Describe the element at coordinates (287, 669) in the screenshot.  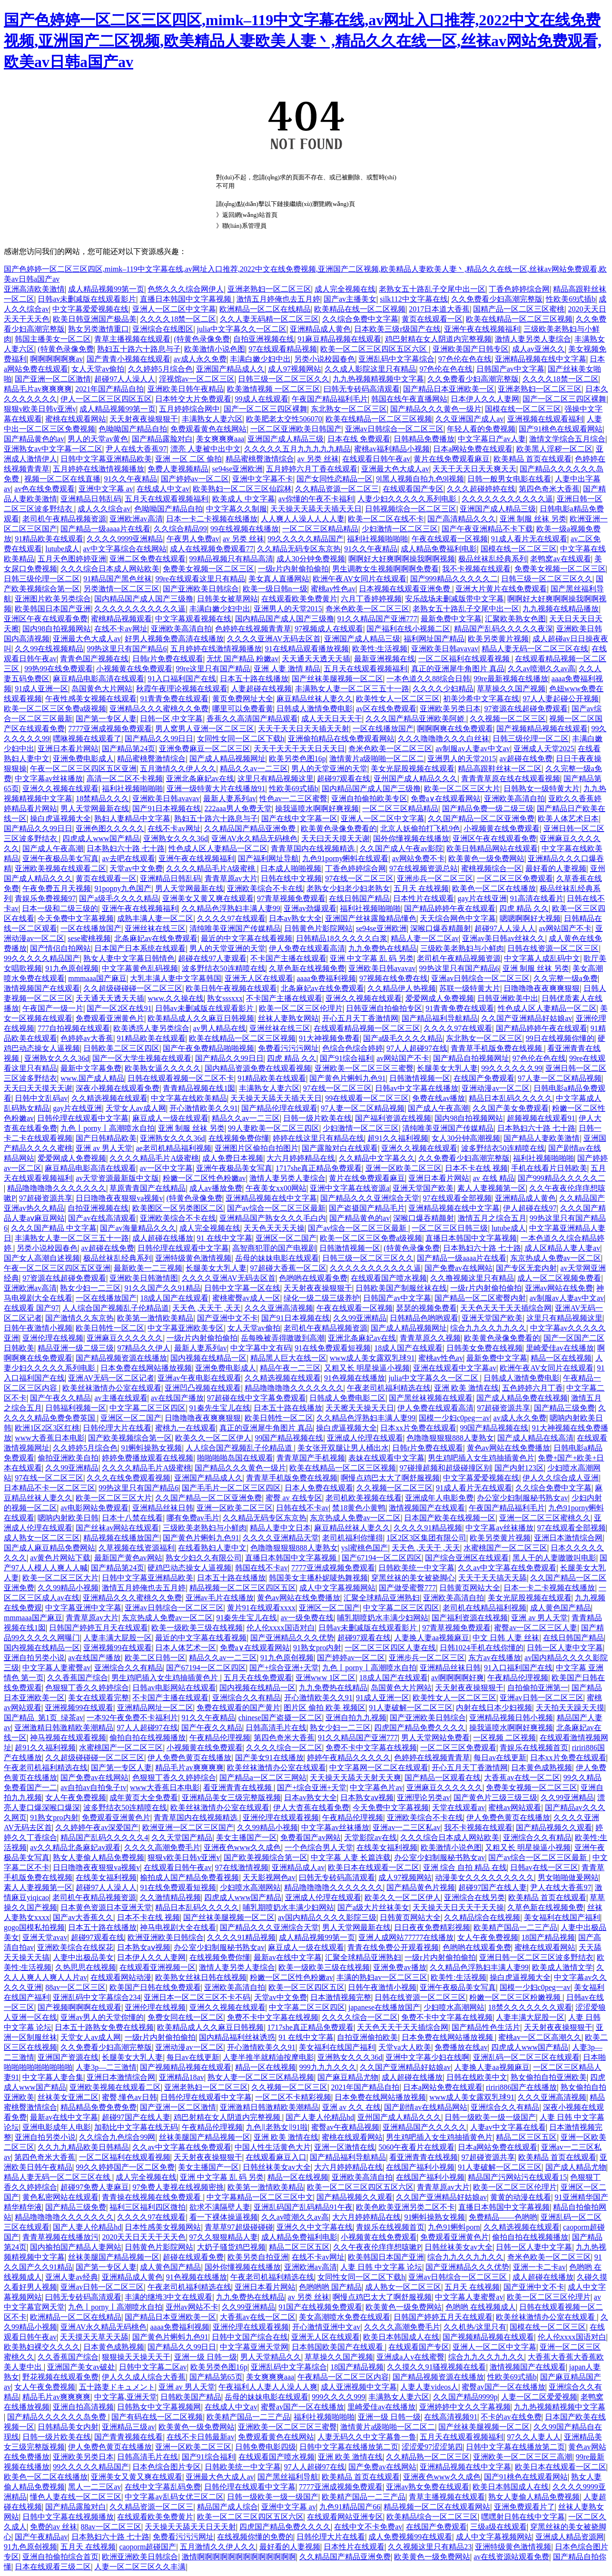
I see `亚洲 人妻 激情 精品` at that location.